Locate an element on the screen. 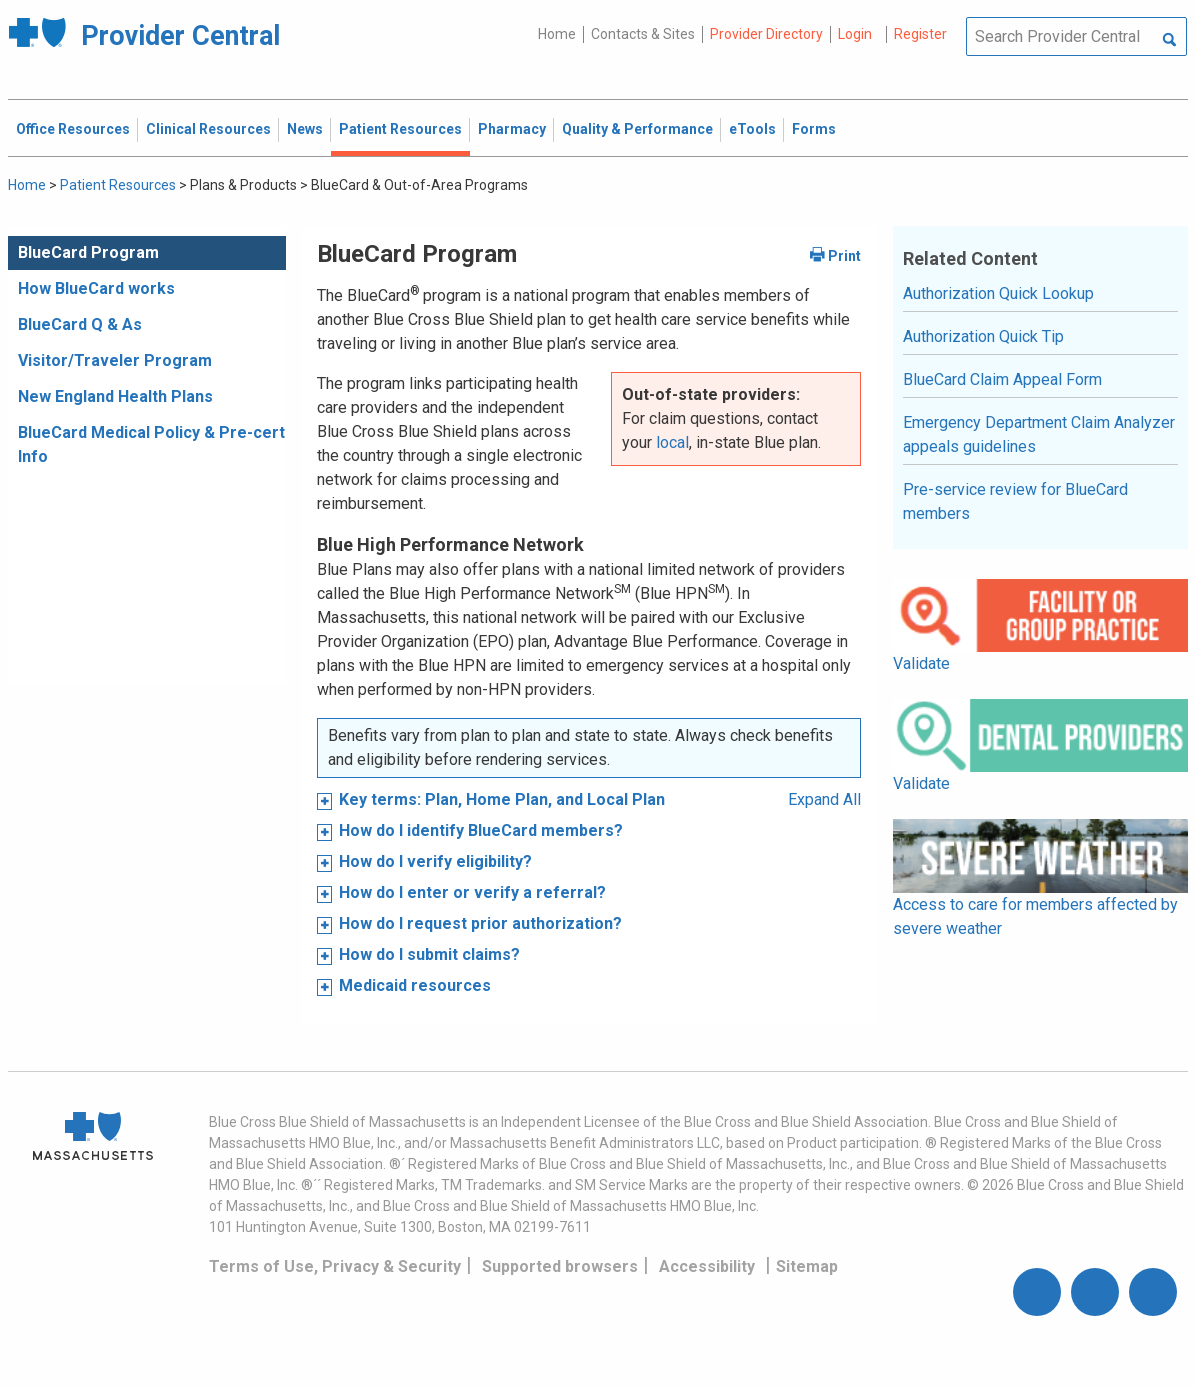 The width and height of the screenshot is (1195, 1386). How BlueCard works is located at coordinates (96, 288).